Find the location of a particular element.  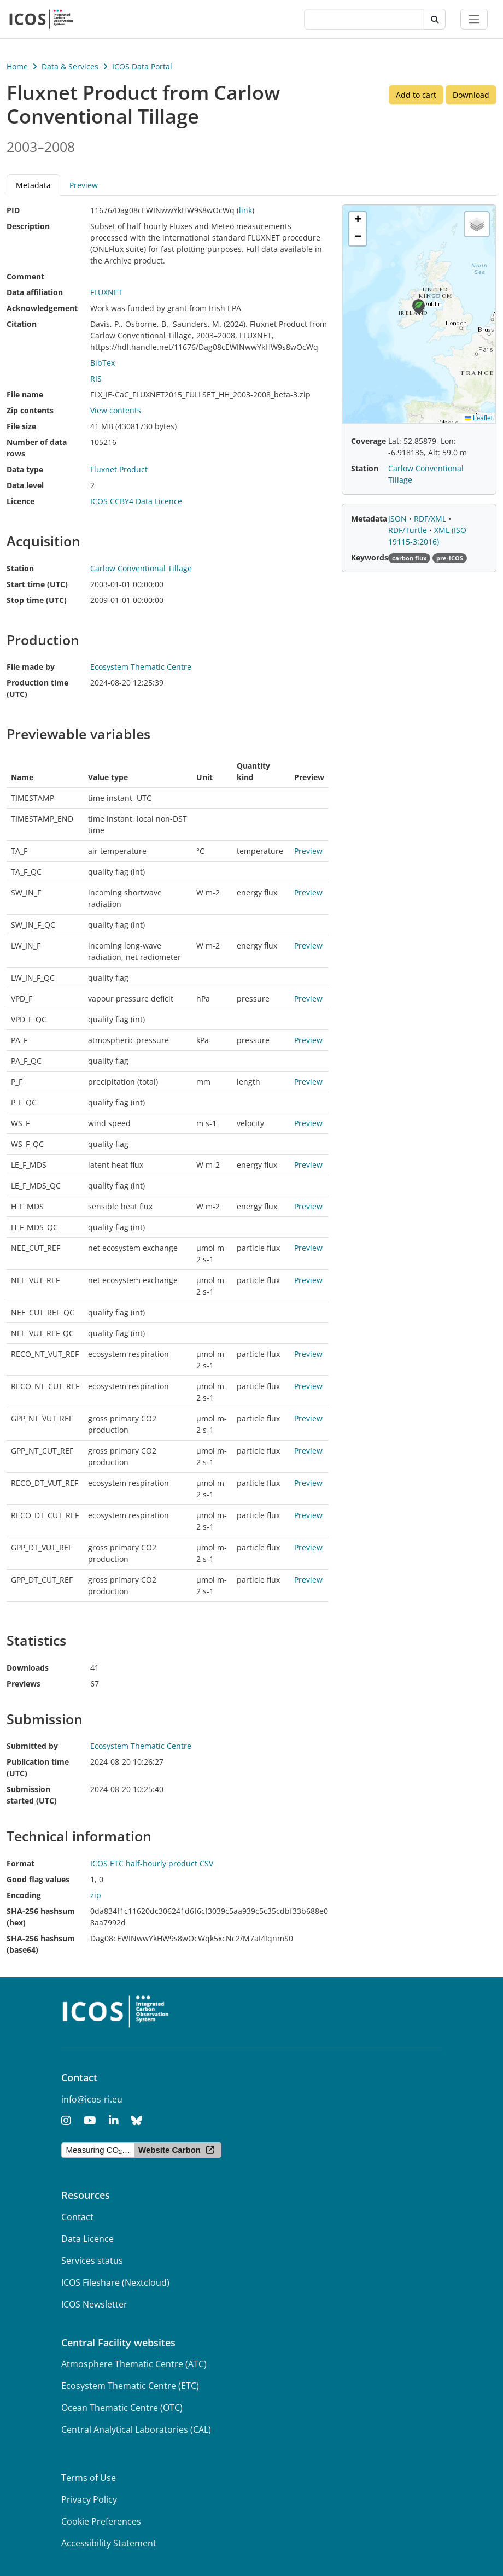

Zip contents is located at coordinates (30, 410).